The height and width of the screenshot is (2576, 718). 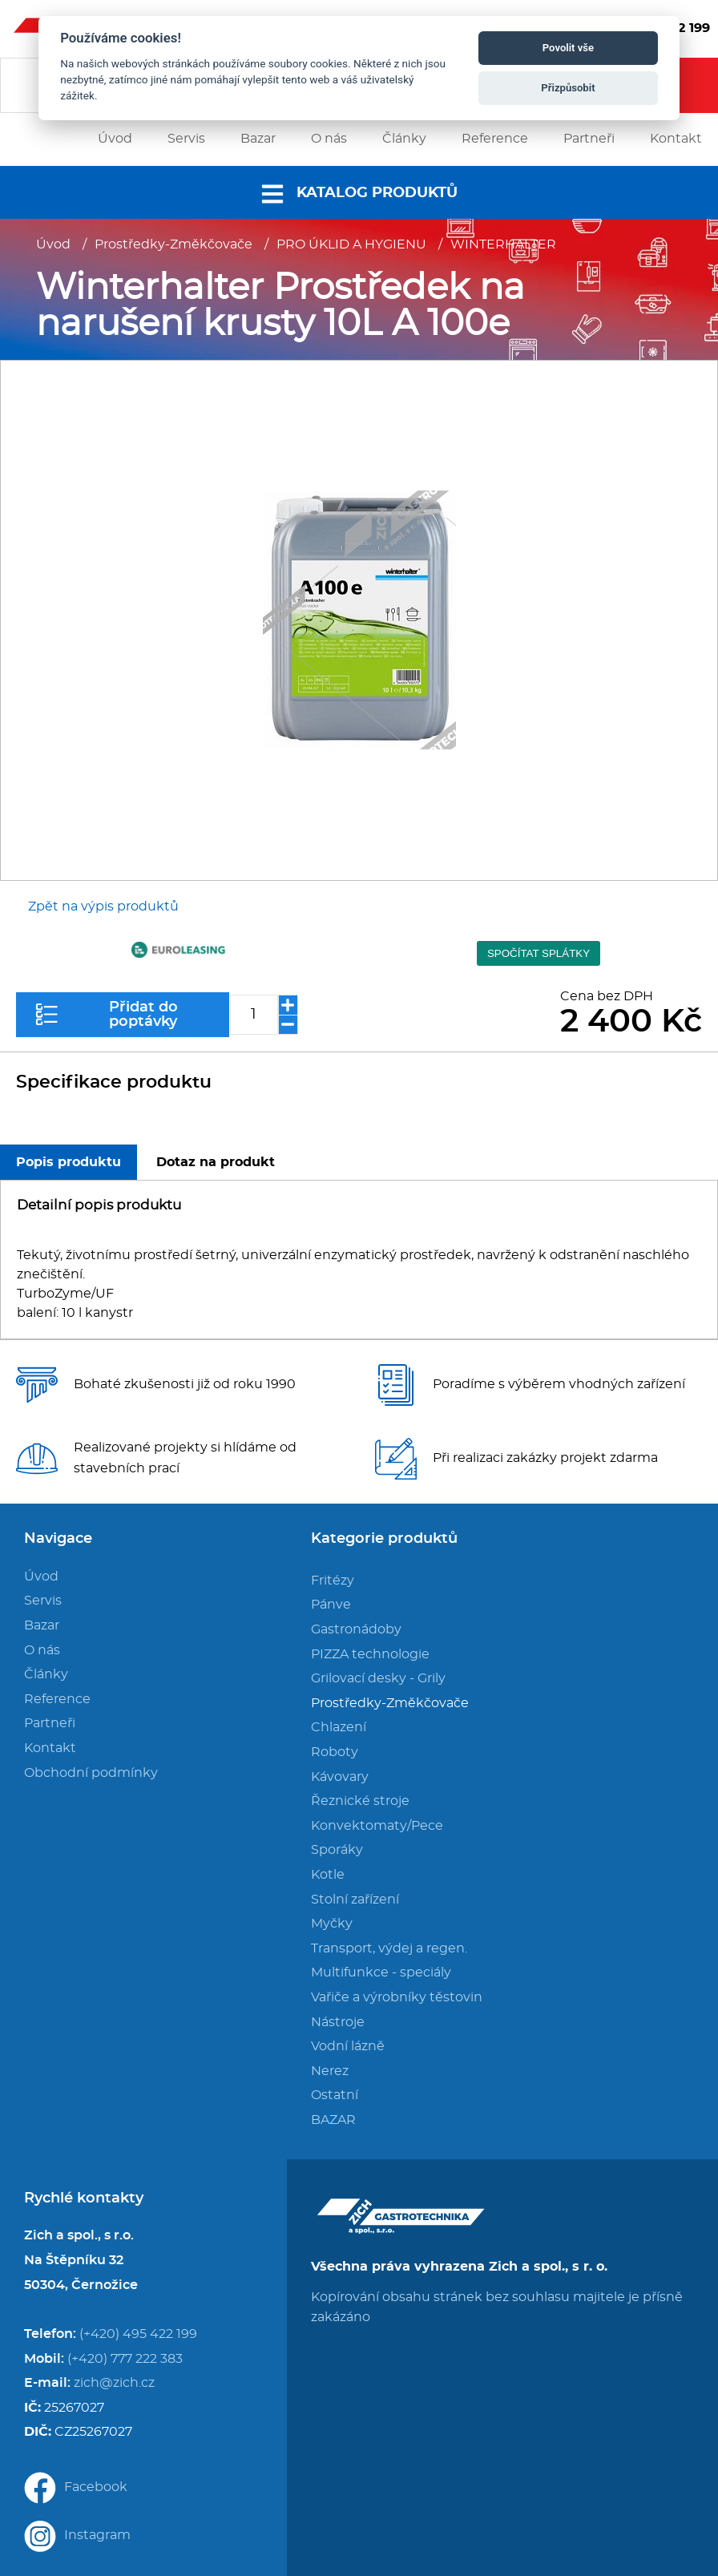 I want to click on Servis, so click(x=43, y=1600).